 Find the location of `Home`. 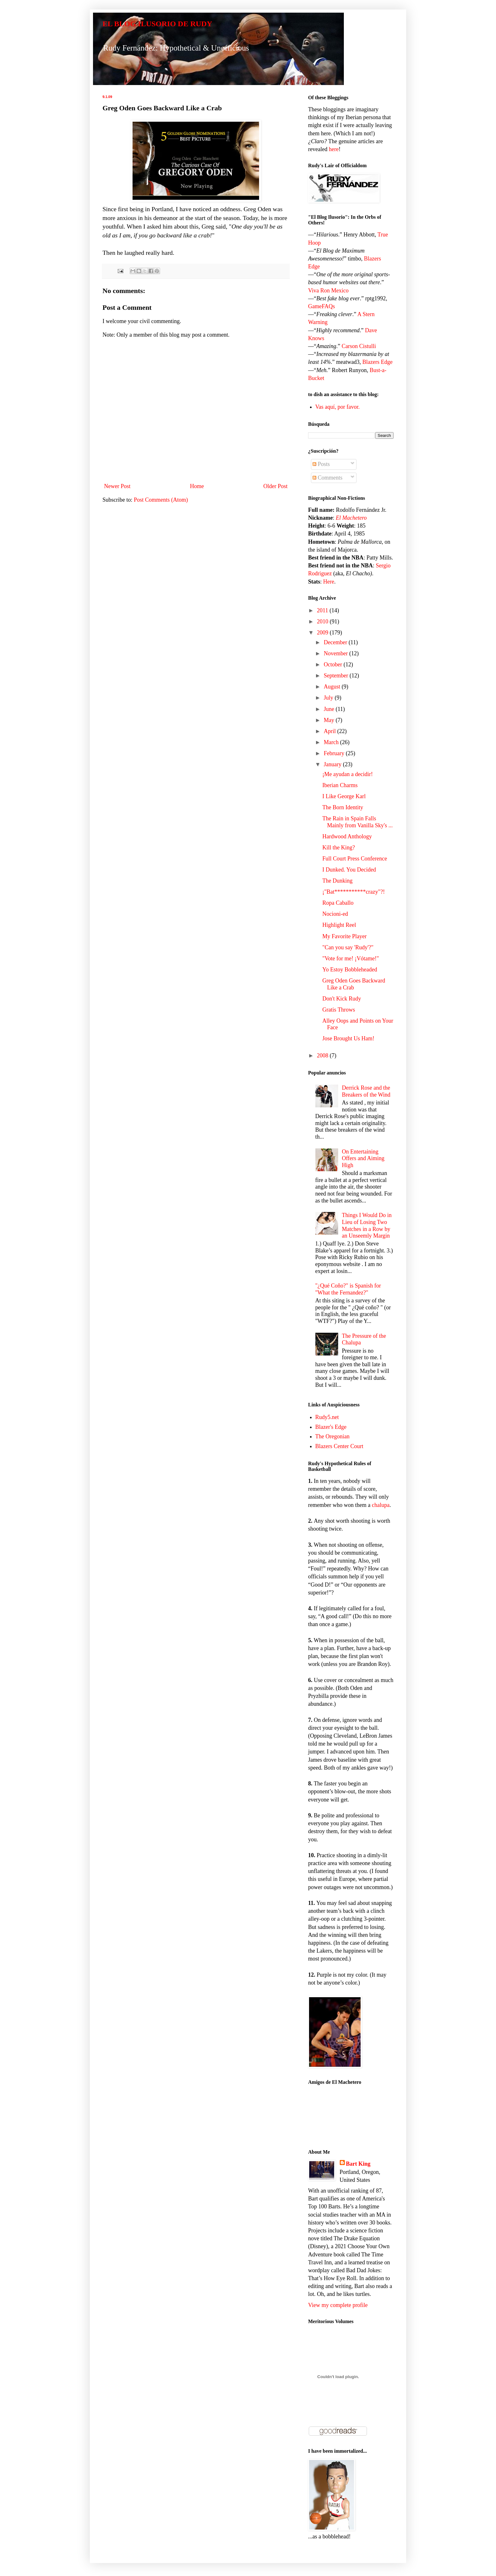

Home is located at coordinates (197, 486).